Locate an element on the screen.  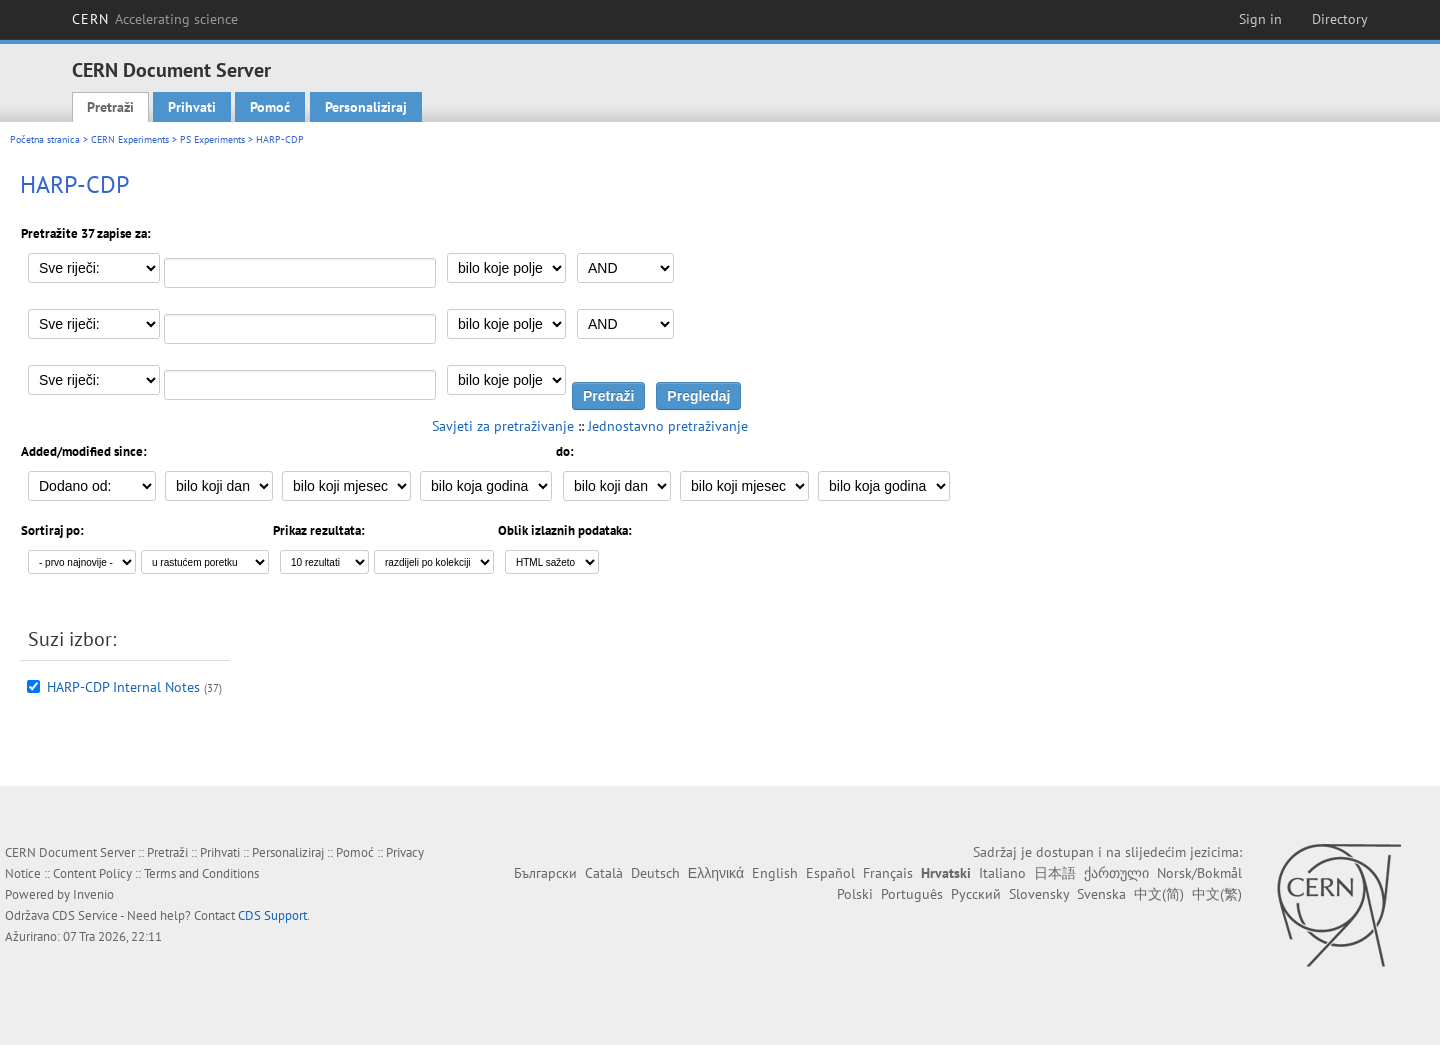
Pretraži is located at coordinates (110, 107).